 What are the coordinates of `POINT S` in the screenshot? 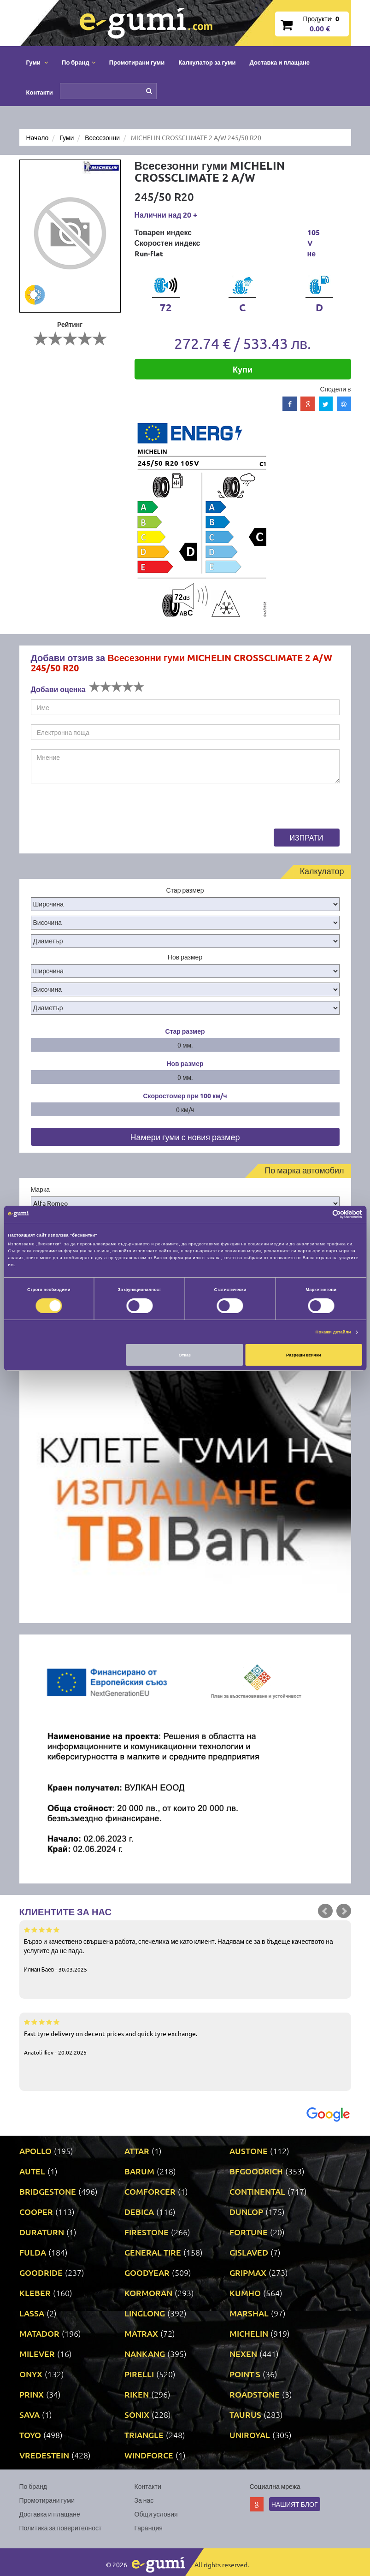 It's located at (244, 2374).